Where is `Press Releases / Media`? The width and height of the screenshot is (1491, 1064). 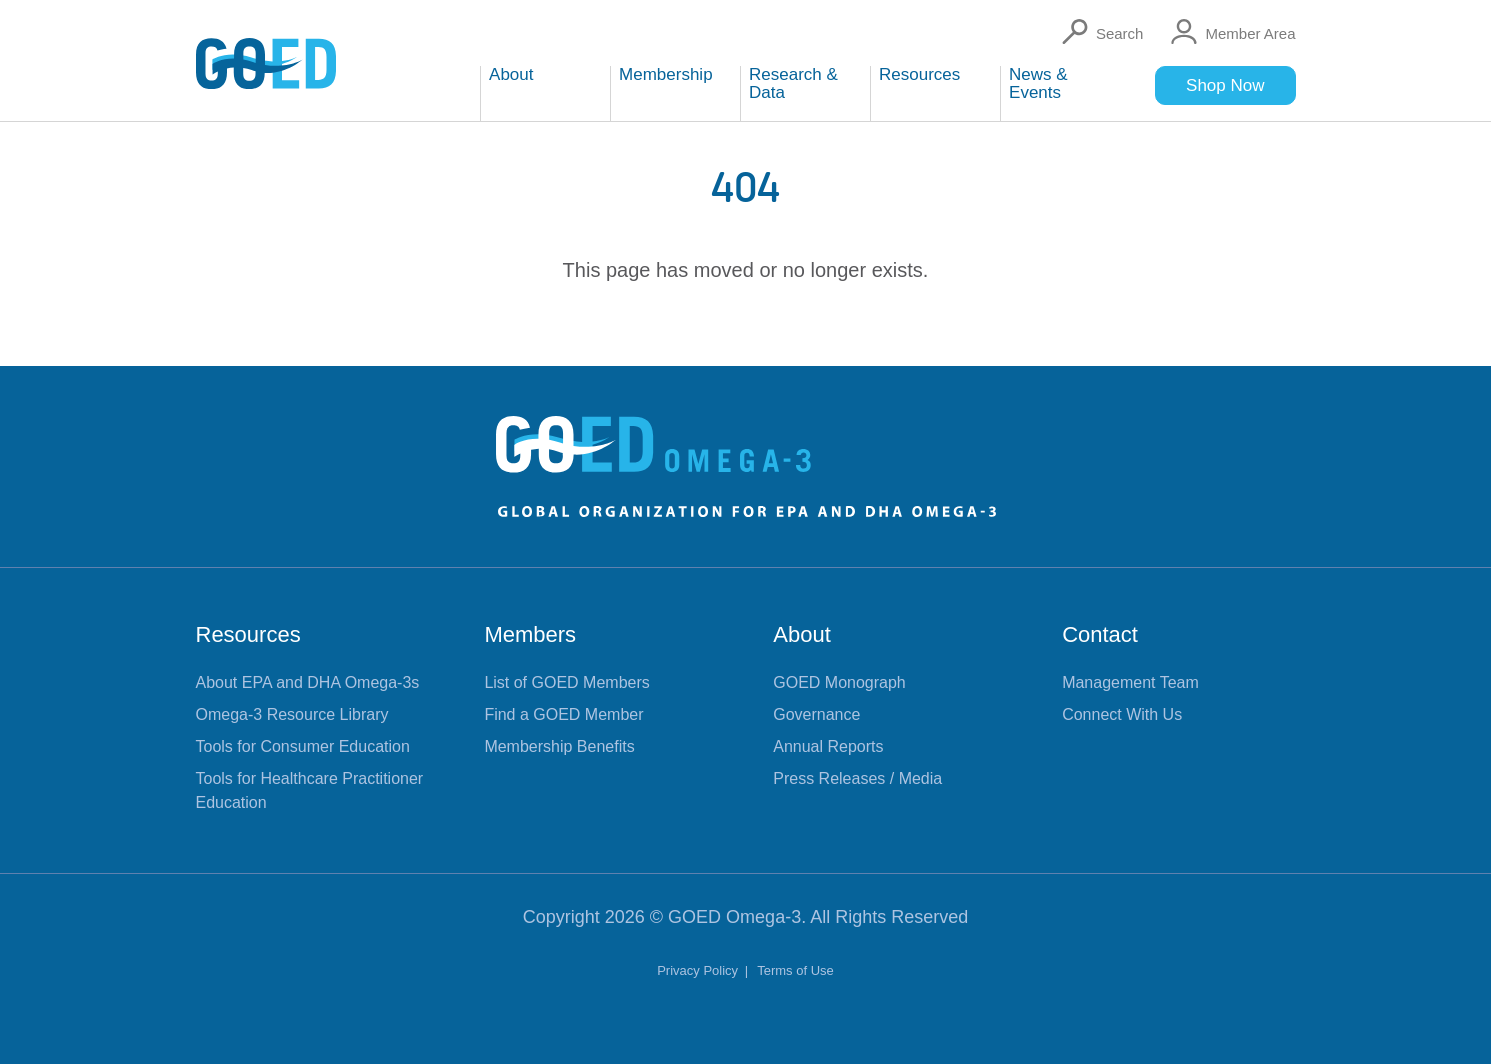 Press Releases / Media is located at coordinates (857, 778).